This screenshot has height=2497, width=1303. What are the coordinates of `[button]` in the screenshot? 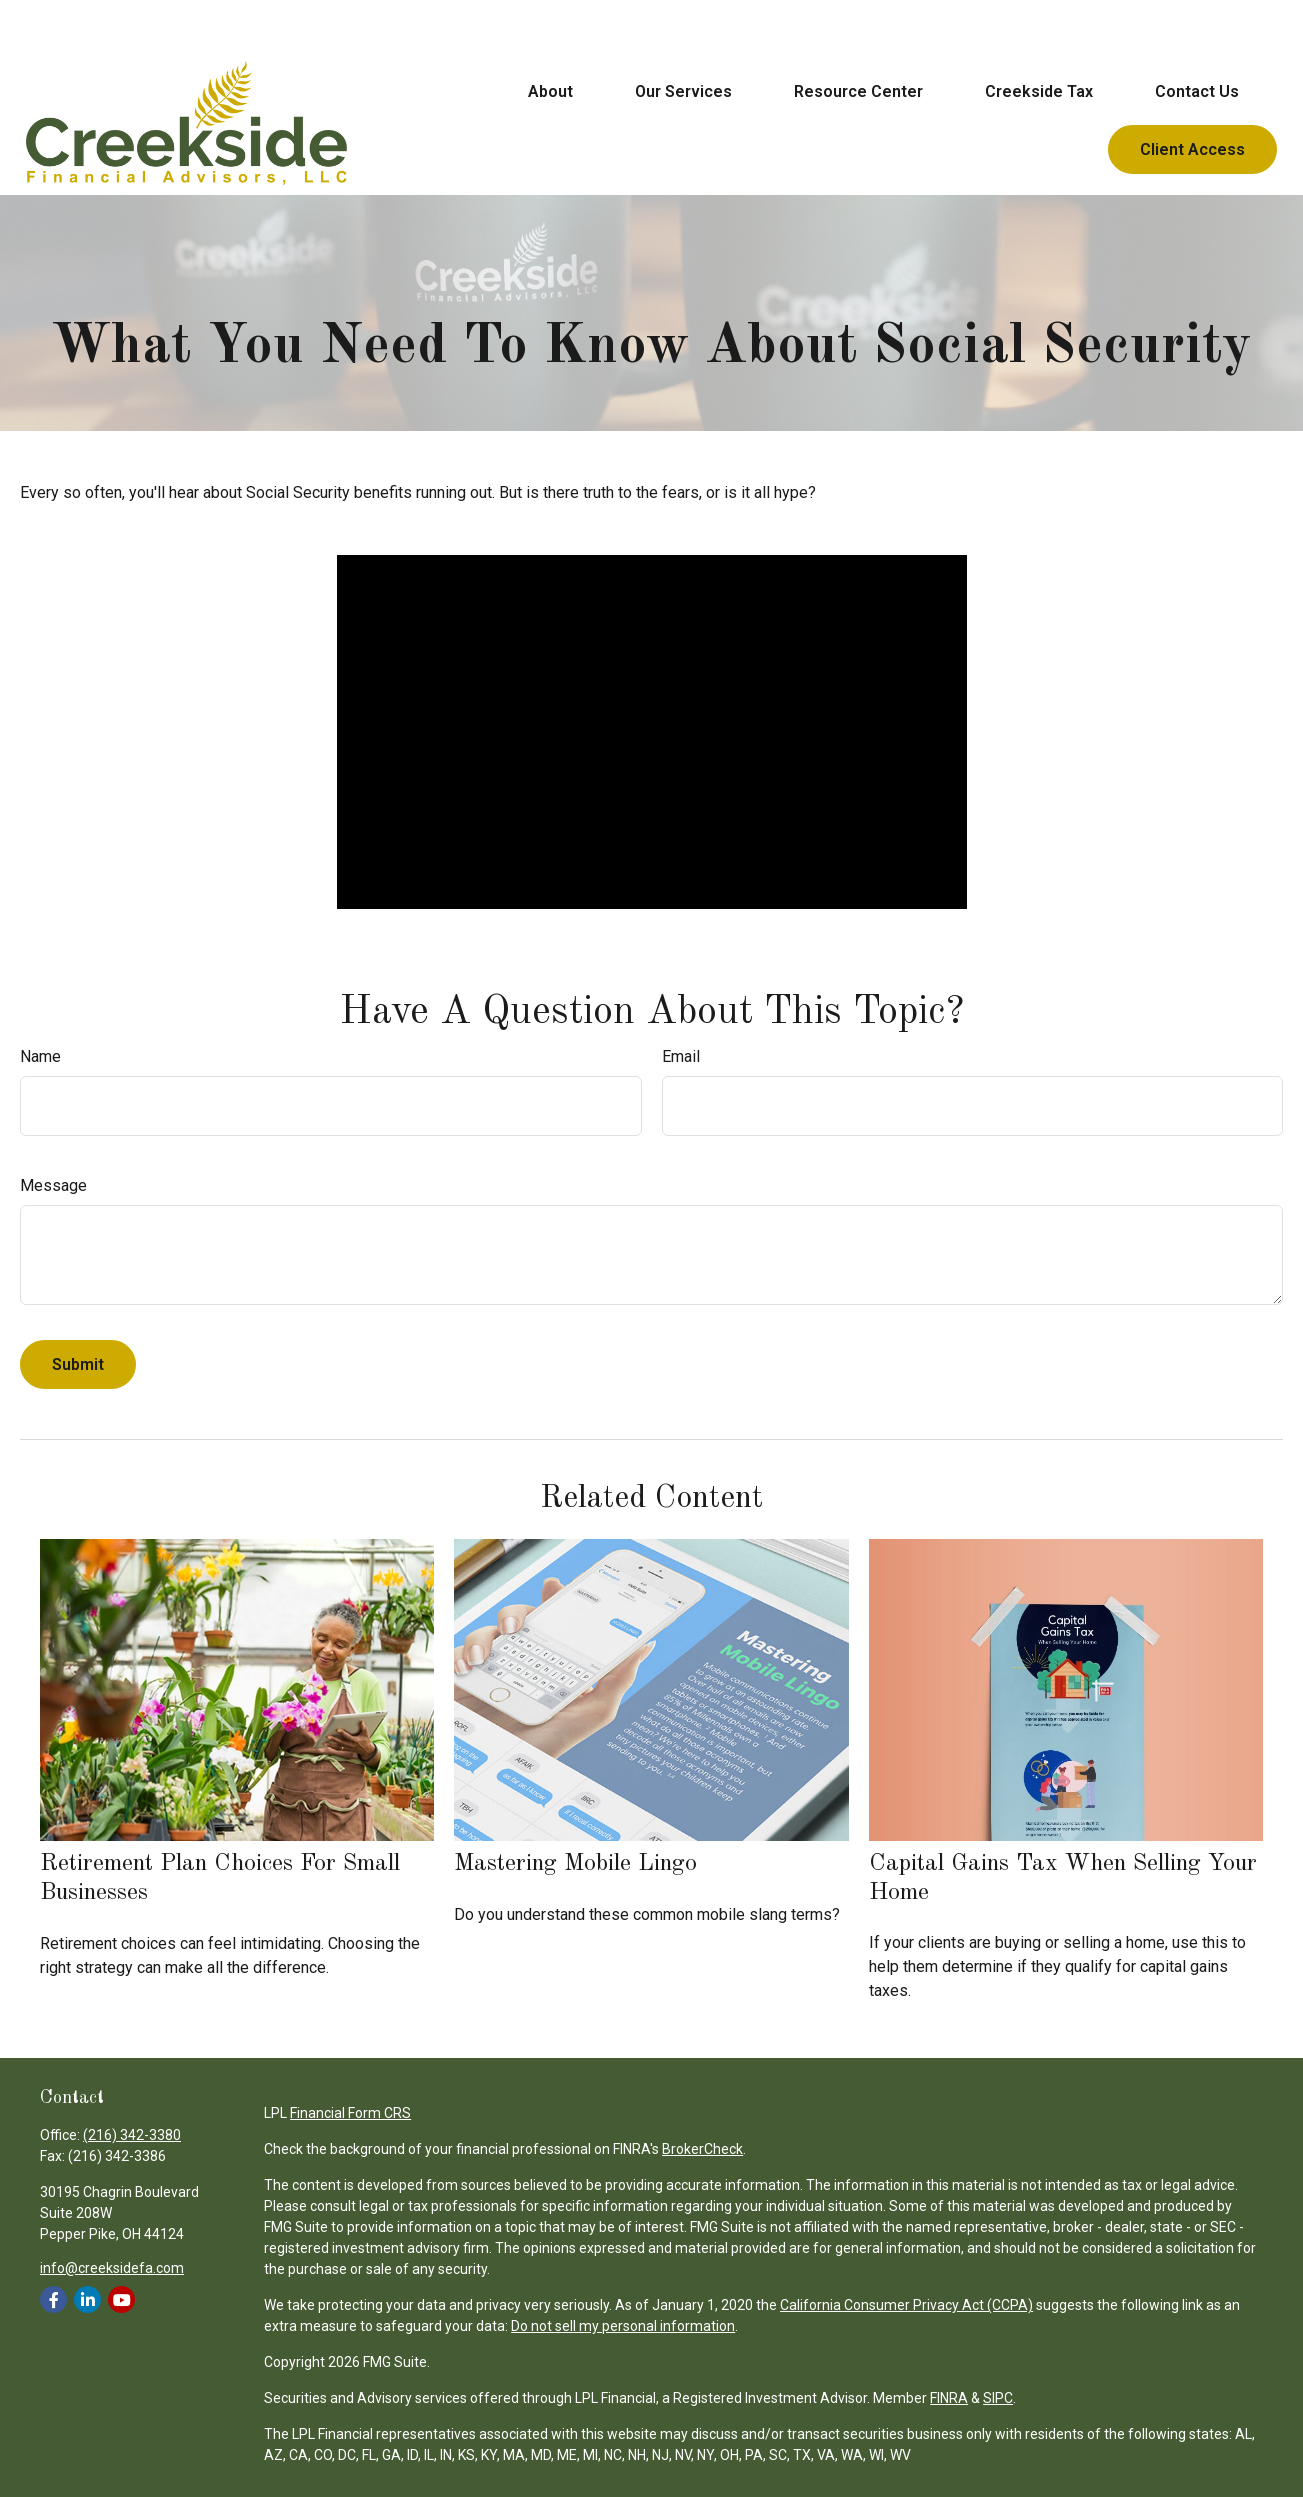 It's located at (550, 39).